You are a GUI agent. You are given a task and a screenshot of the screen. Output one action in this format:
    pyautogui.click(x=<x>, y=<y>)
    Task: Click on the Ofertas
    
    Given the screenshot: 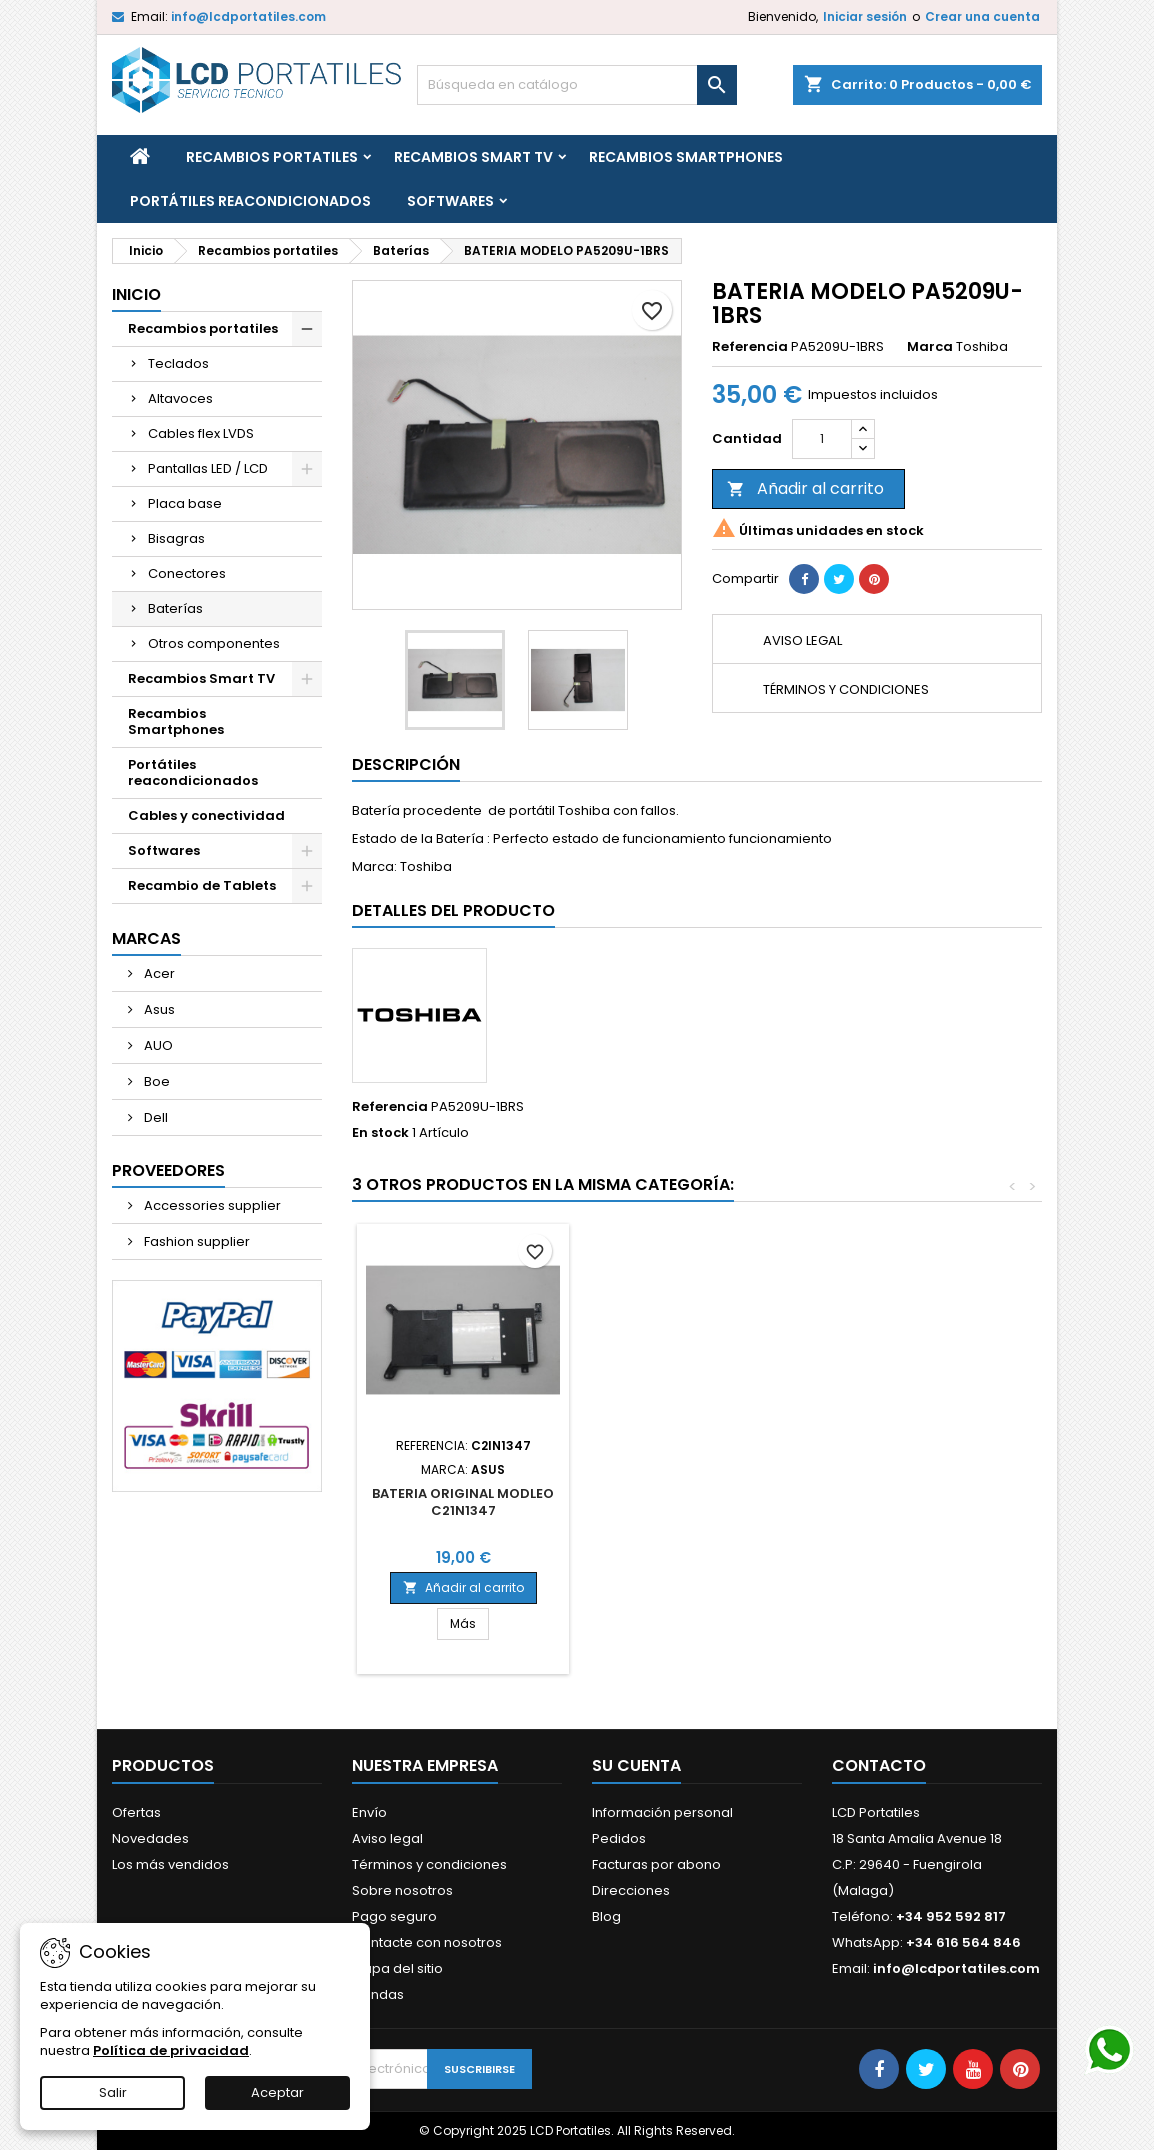 What is the action you would take?
    pyautogui.click(x=136, y=1812)
    